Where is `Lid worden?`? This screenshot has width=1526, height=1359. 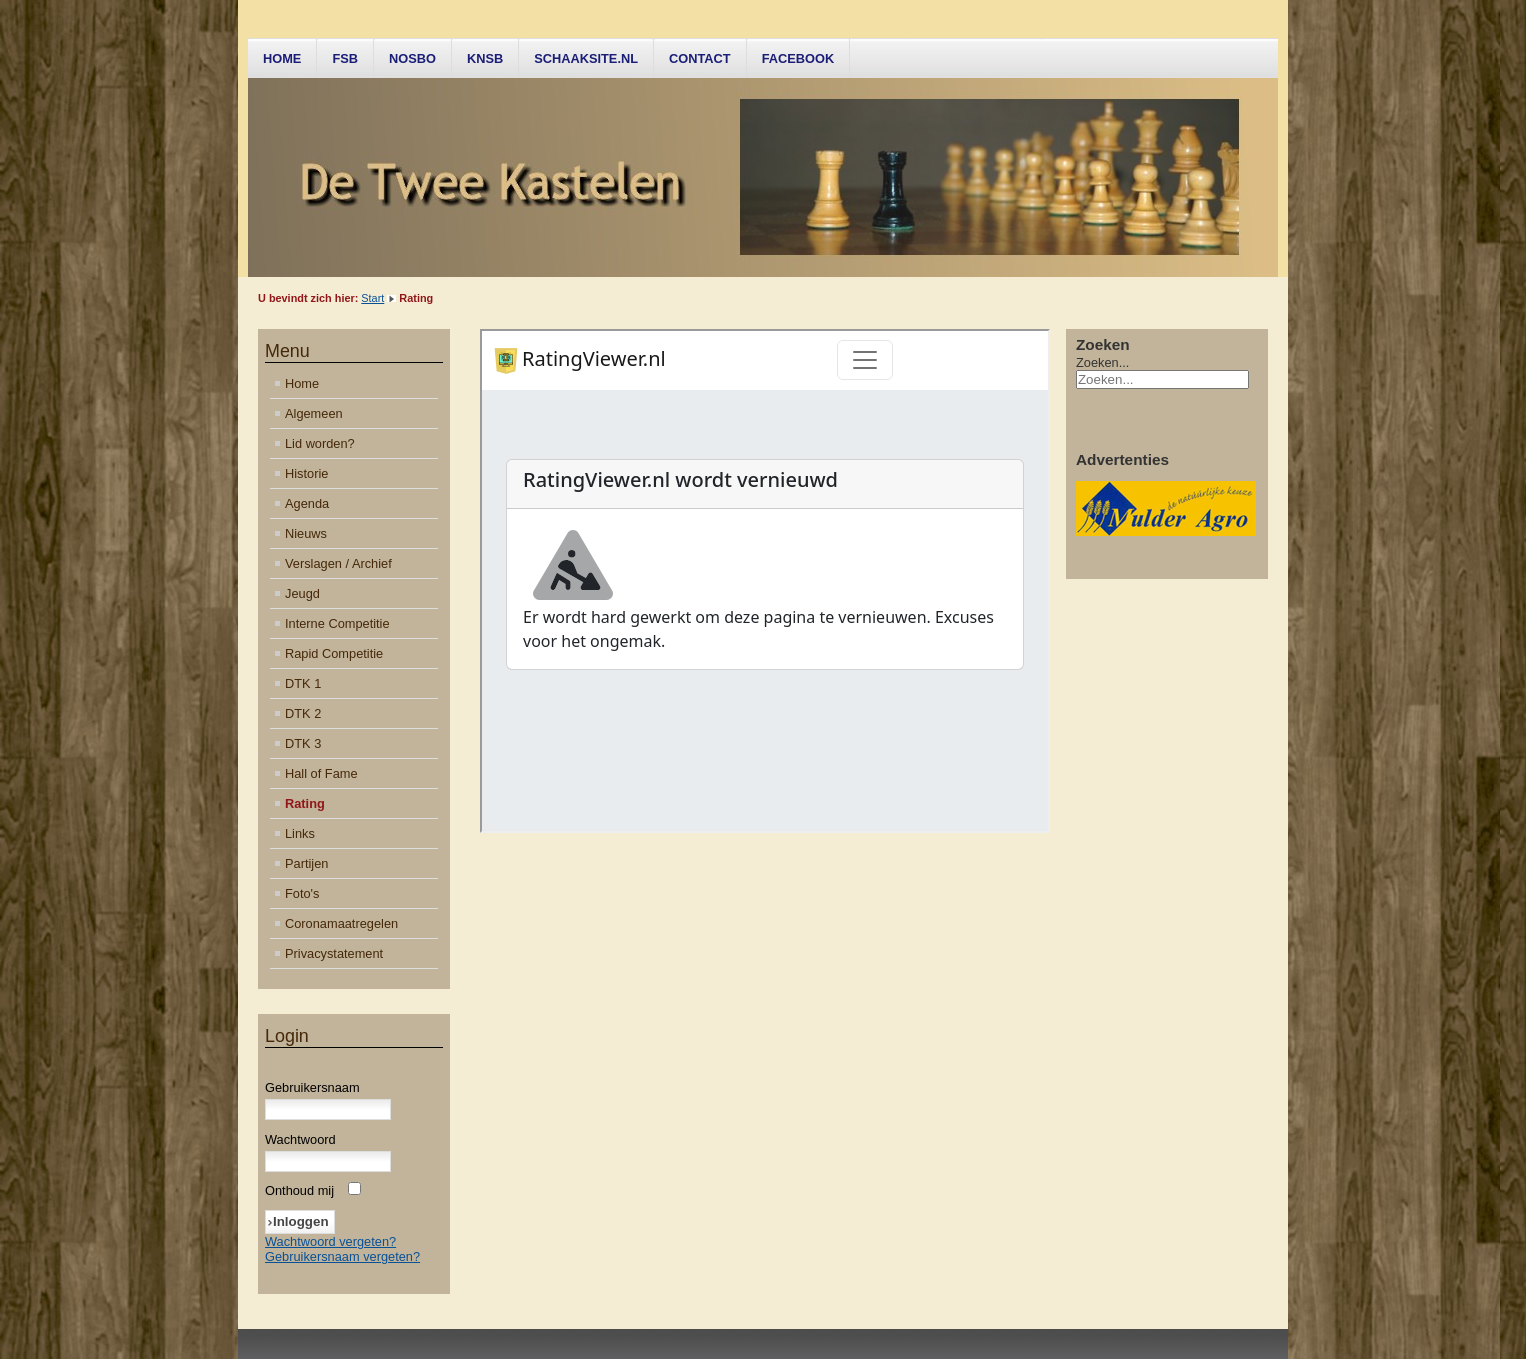 Lid worden? is located at coordinates (320, 443).